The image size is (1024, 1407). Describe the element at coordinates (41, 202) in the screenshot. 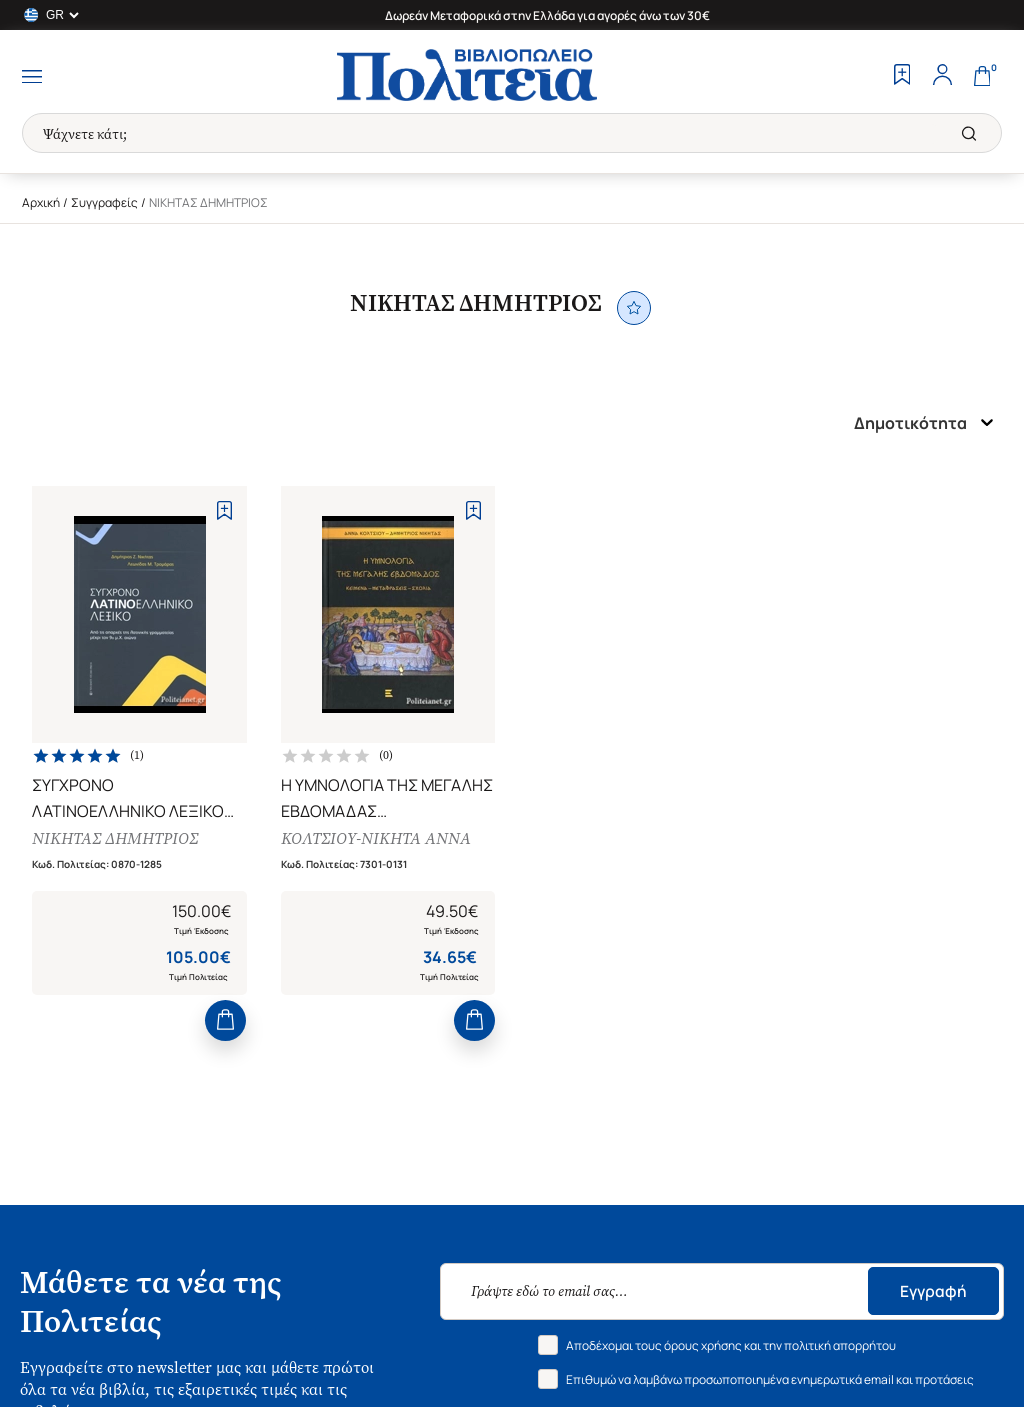

I see `Αρχική` at that location.